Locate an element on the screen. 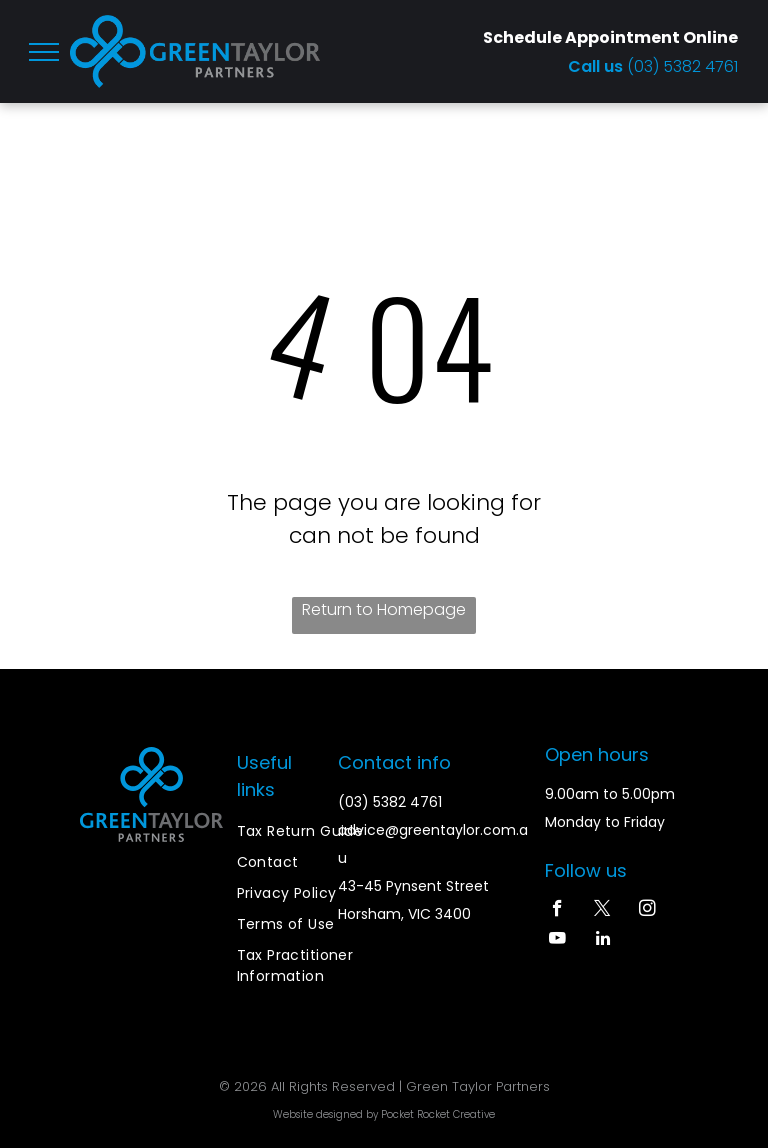 The height and width of the screenshot is (1148, 768). [youtube] is located at coordinates (557, 941).